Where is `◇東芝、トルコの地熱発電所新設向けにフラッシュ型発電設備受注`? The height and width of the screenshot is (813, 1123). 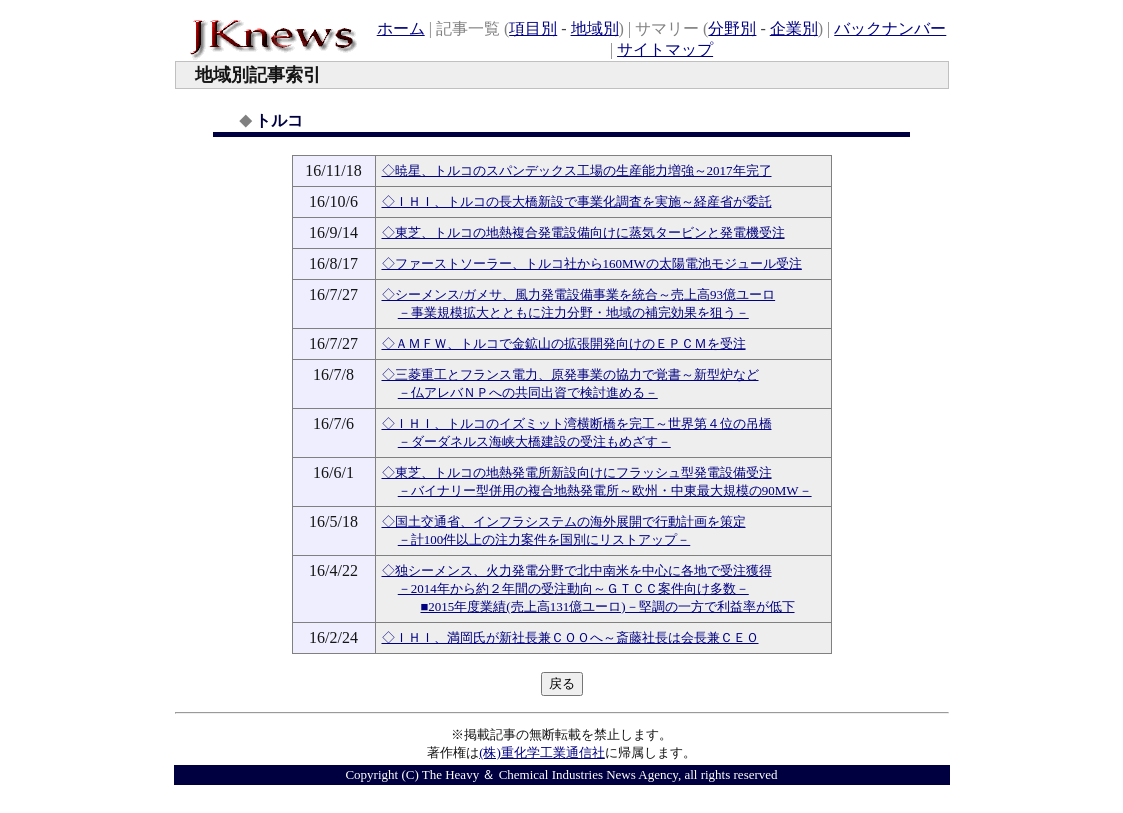 ◇東芝、トルコの地熱発電所新設向けにフラッシュ型発電設備受注 is located at coordinates (577, 472).